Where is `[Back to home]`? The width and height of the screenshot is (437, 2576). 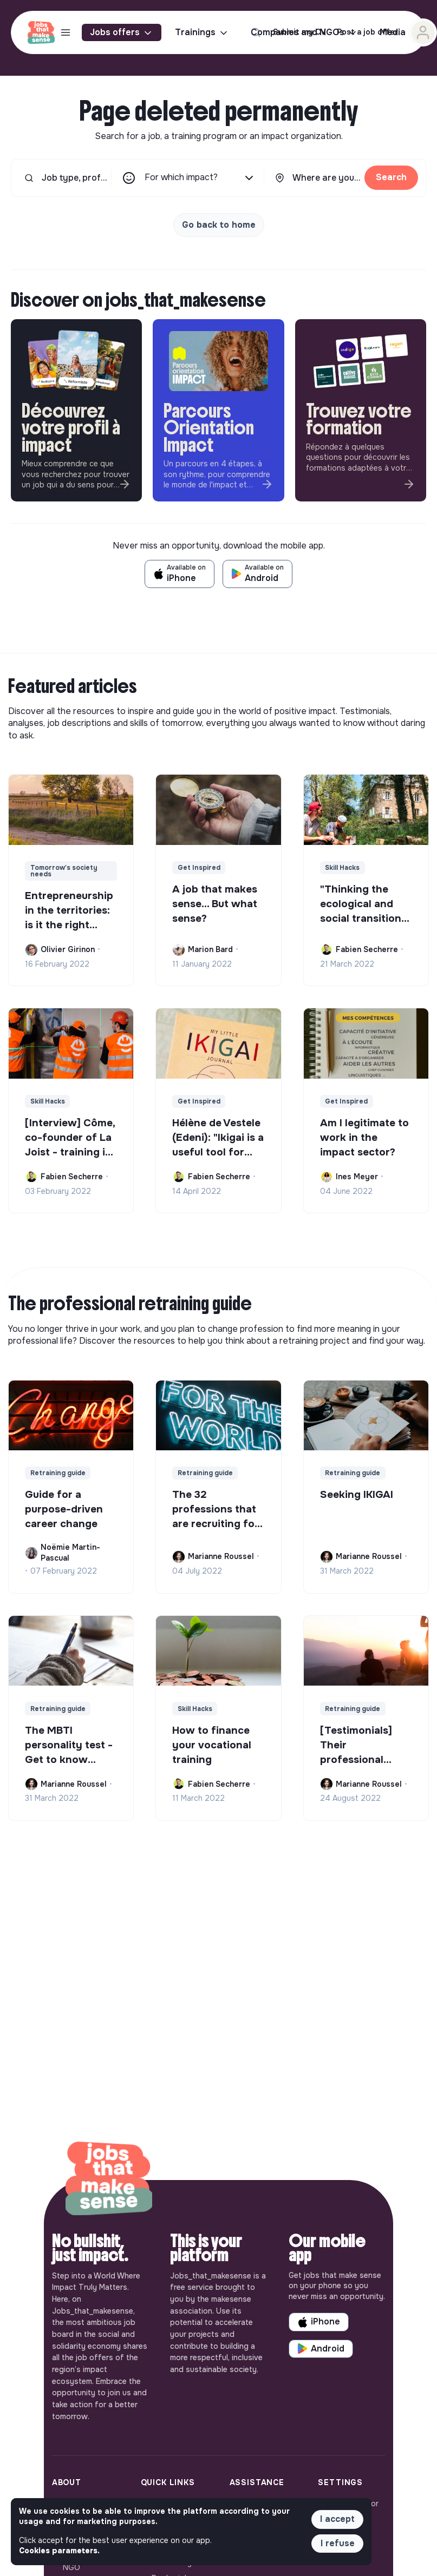
[Back to home] is located at coordinates (109, 2180).